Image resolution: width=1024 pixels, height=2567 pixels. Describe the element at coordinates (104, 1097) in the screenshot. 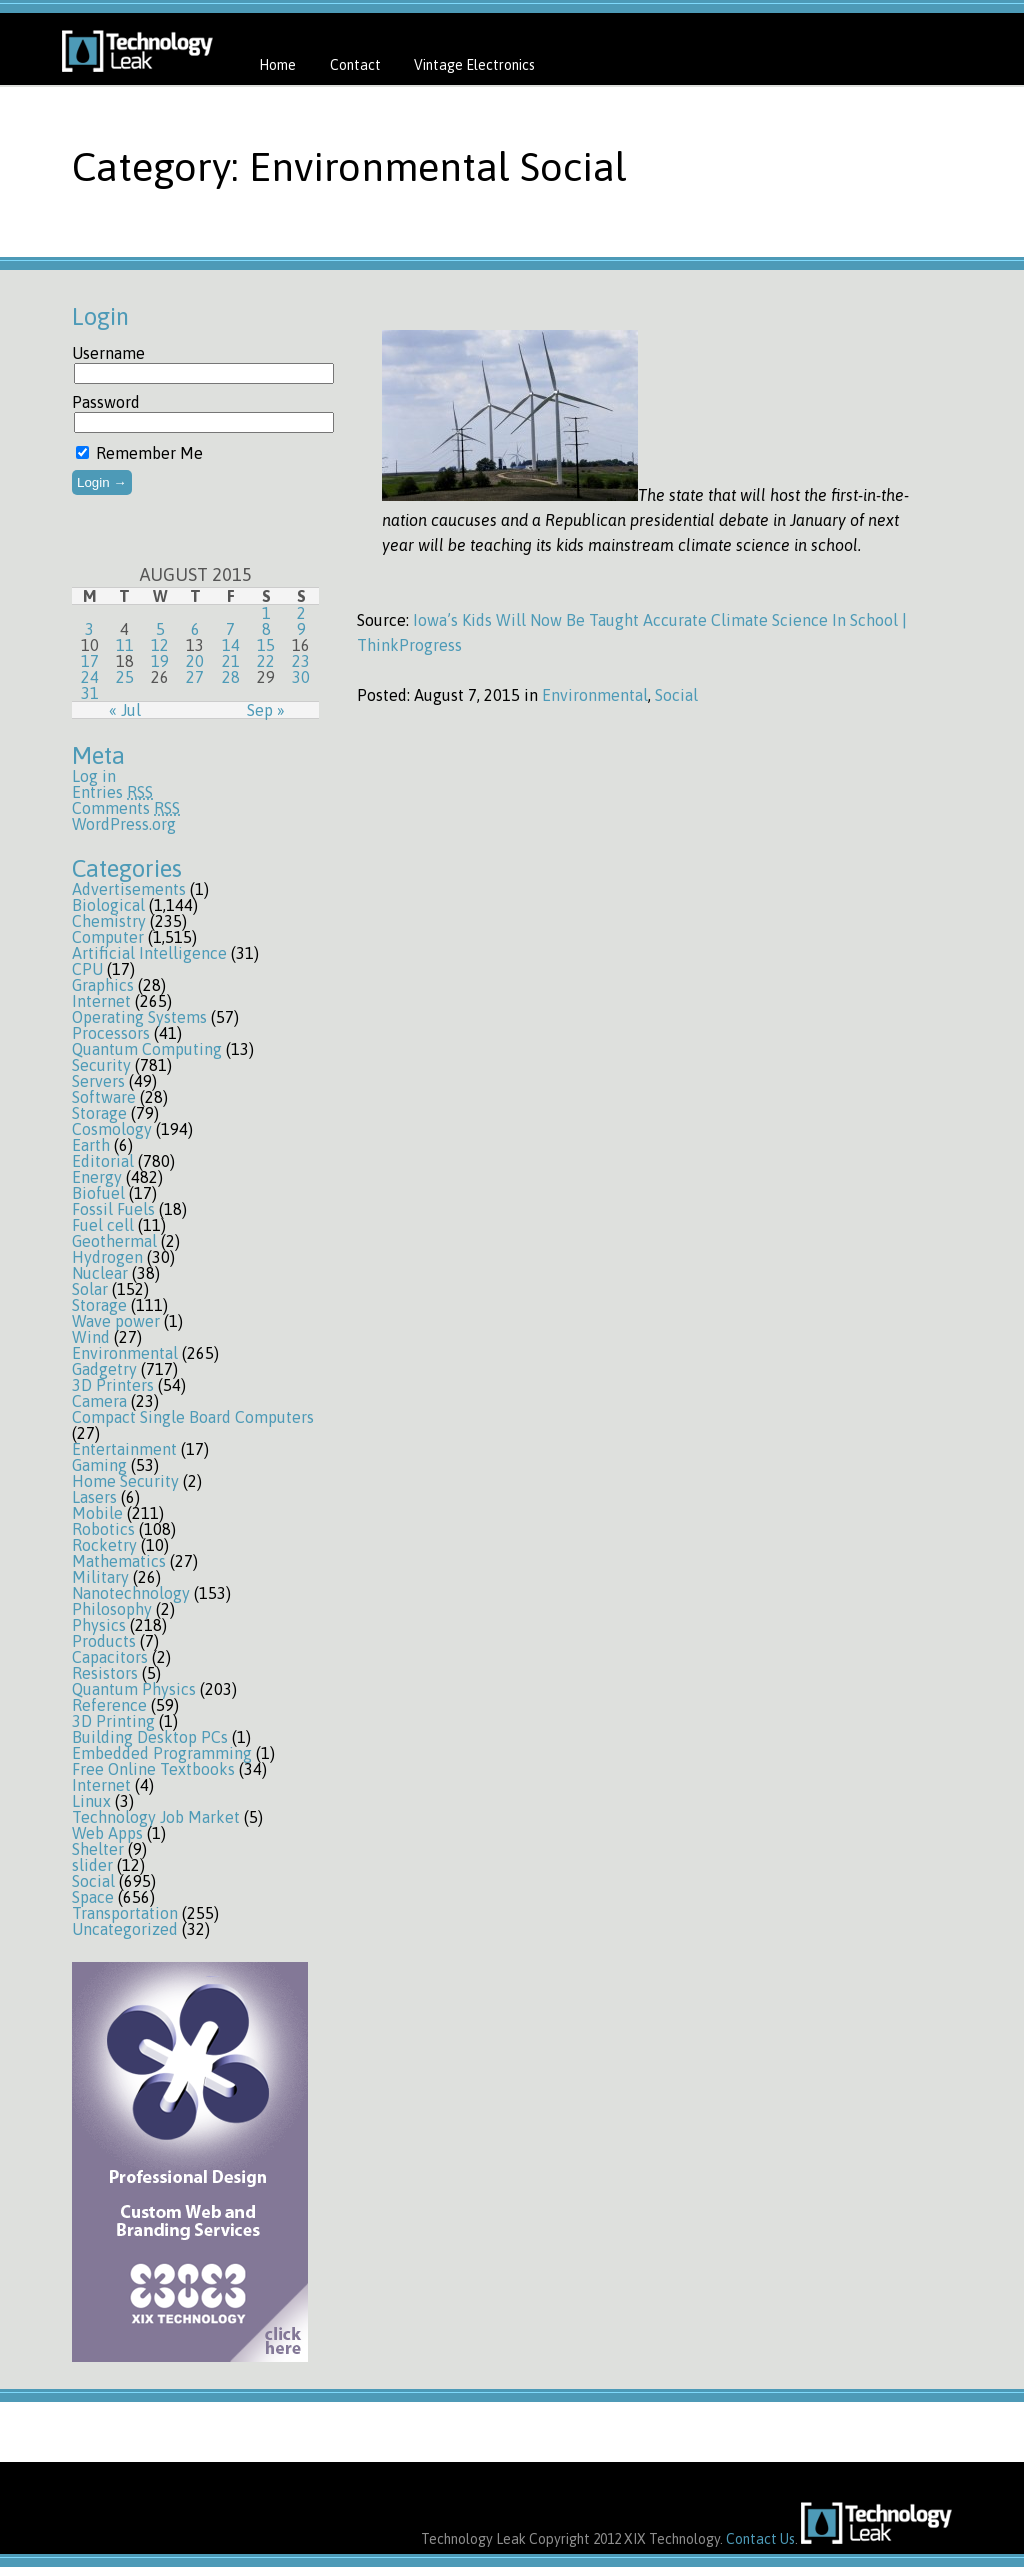

I see `Software` at that location.